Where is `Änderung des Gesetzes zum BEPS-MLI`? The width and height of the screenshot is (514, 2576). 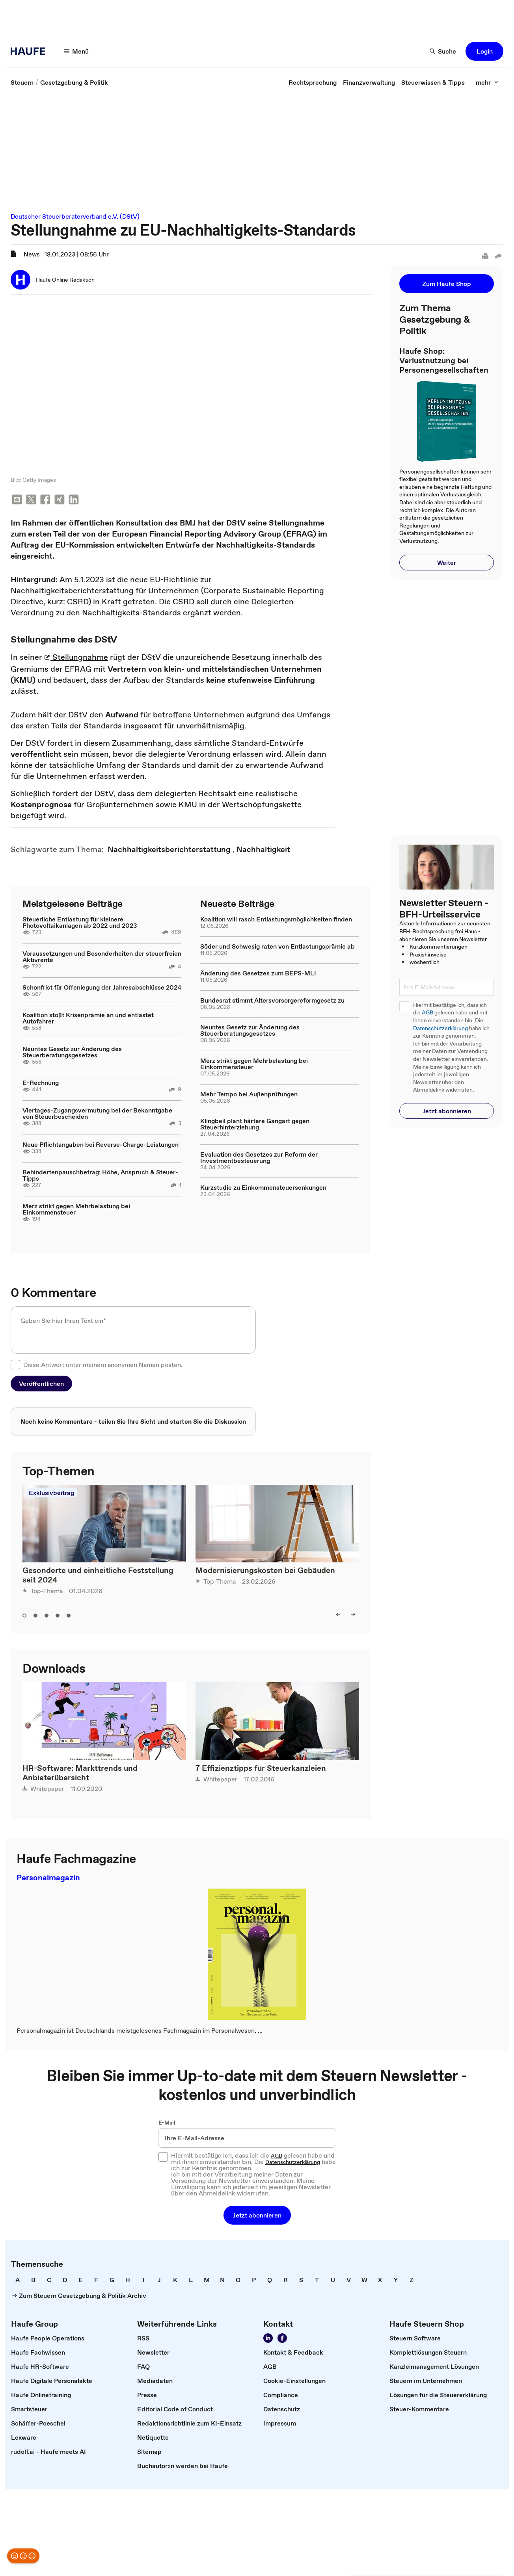 Änderung des Gesetzes zum BEPS-MLI is located at coordinates (258, 974).